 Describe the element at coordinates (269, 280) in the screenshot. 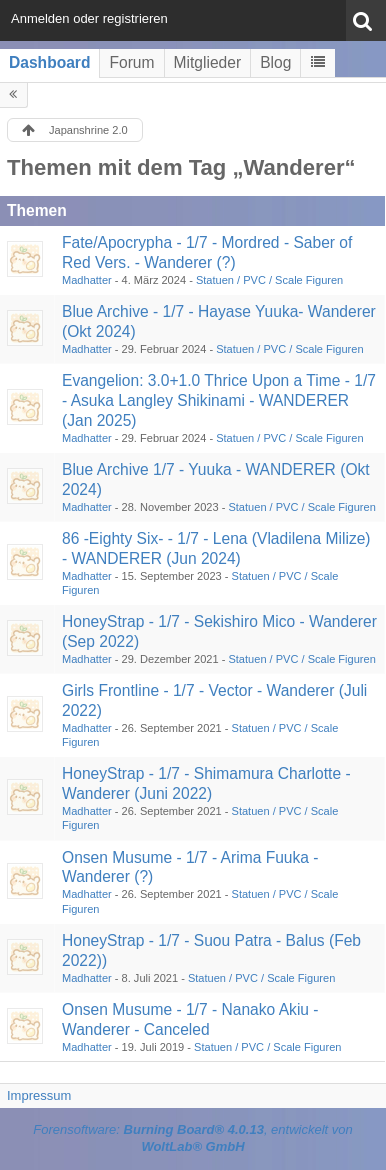

I see `Statuen / PVC / Scale Figuren` at that location.